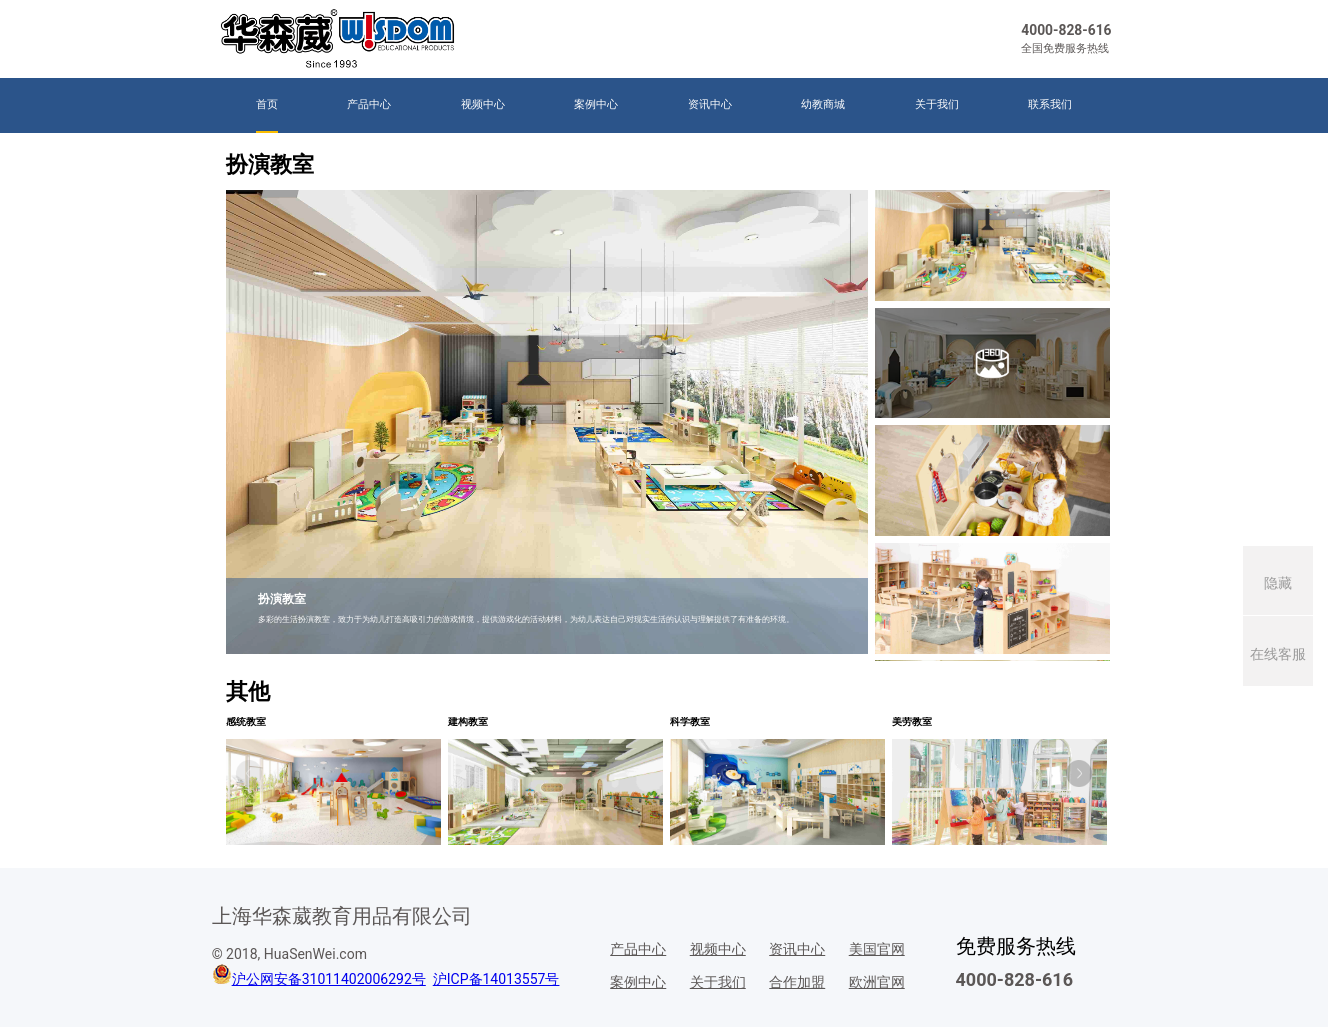  Describe the element at coordinates (496, 979) in the screenshot. I see `沪ICP备14013557号` at that location.